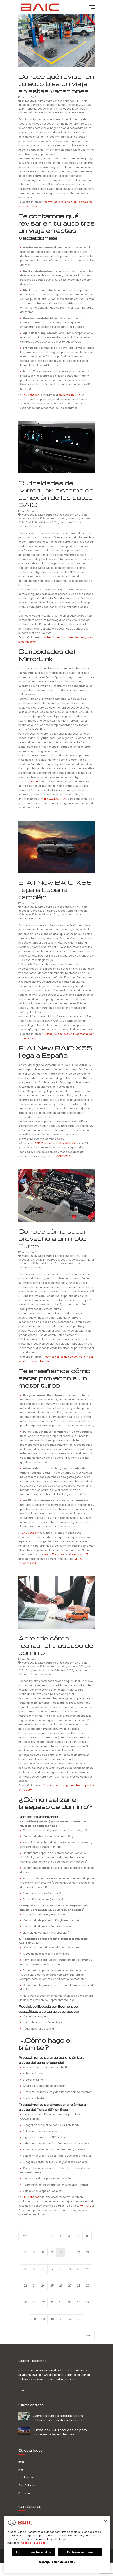 The height and width of the screenshot is (2576, 113). Describe the element at coordinates (25, 2269) in the screenshot. I see `14` at that location.